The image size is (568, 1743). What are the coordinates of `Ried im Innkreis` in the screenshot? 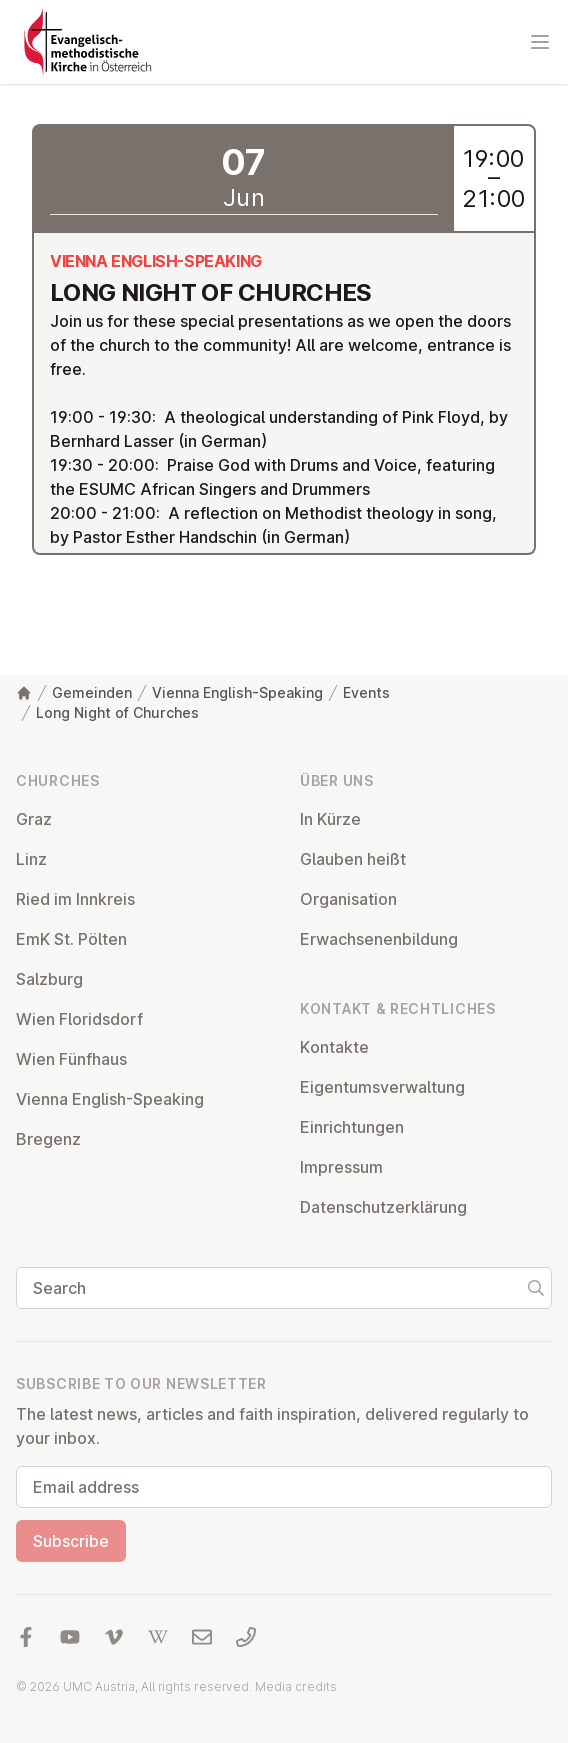 It's located at (75, 899).